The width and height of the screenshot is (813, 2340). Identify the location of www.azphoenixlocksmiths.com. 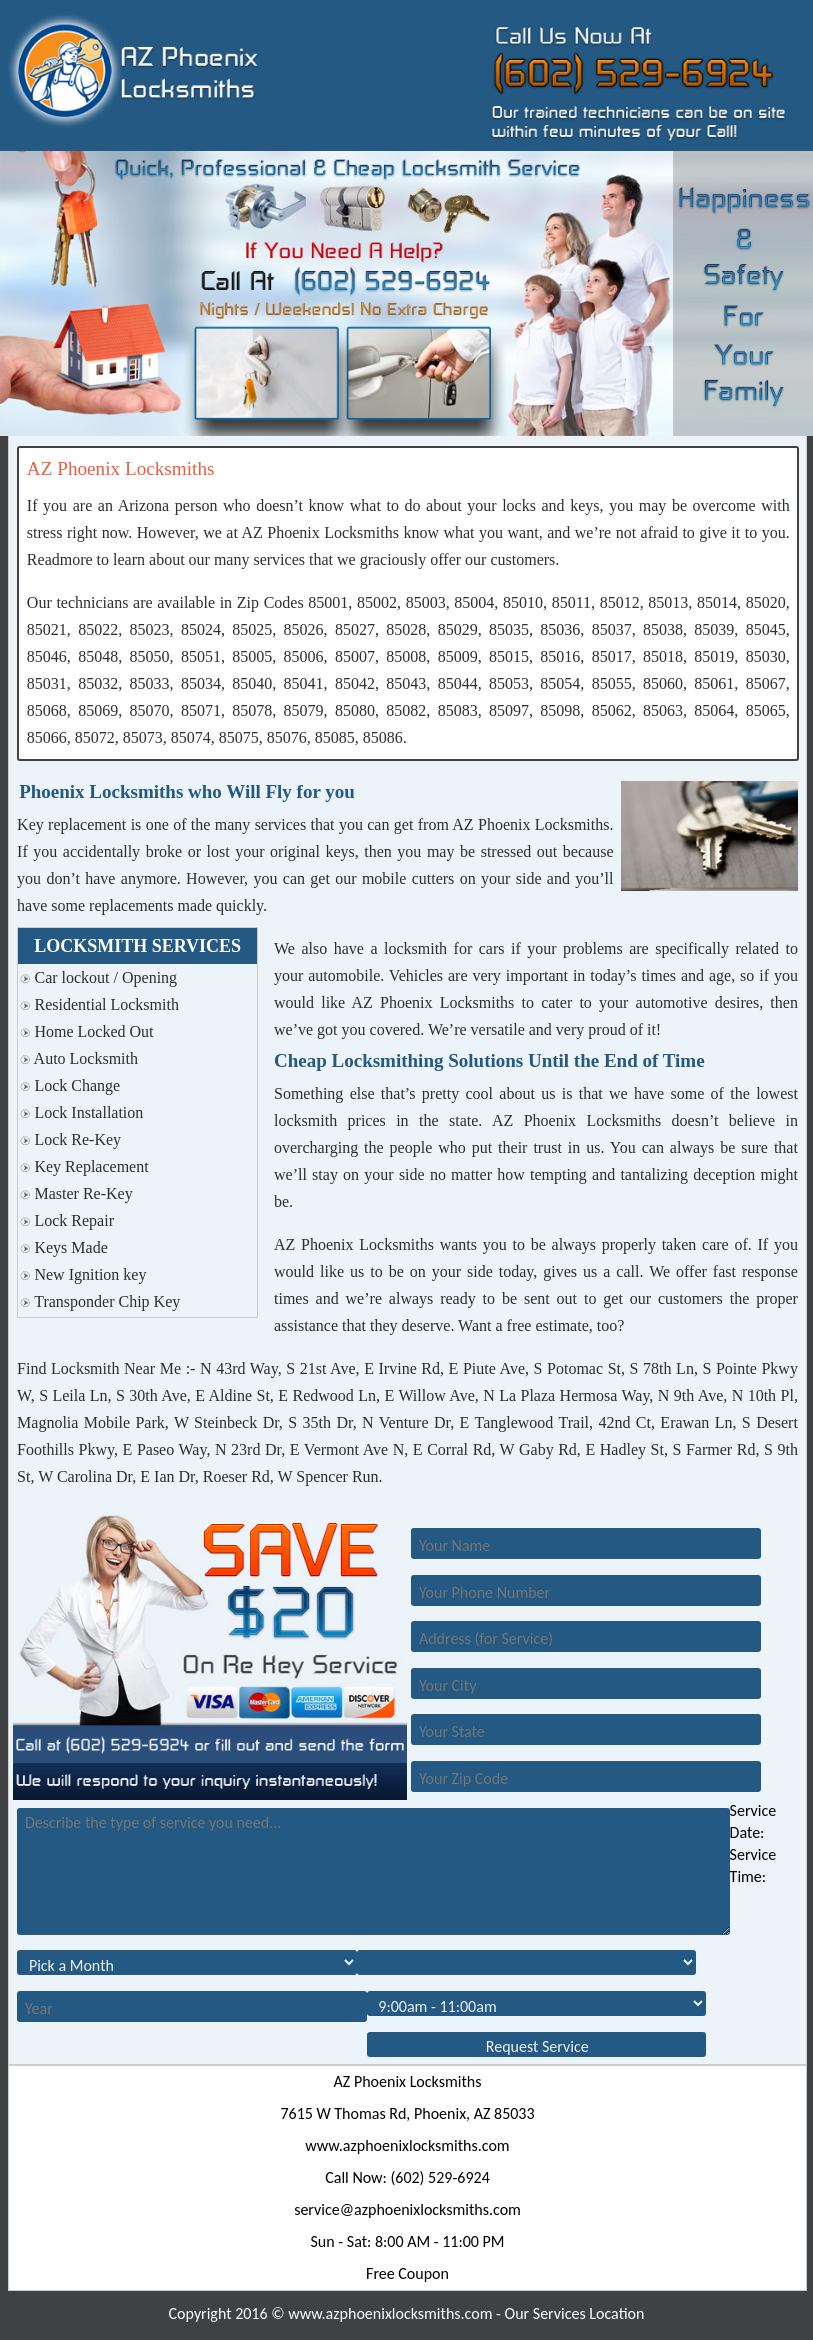
(407, 2145).